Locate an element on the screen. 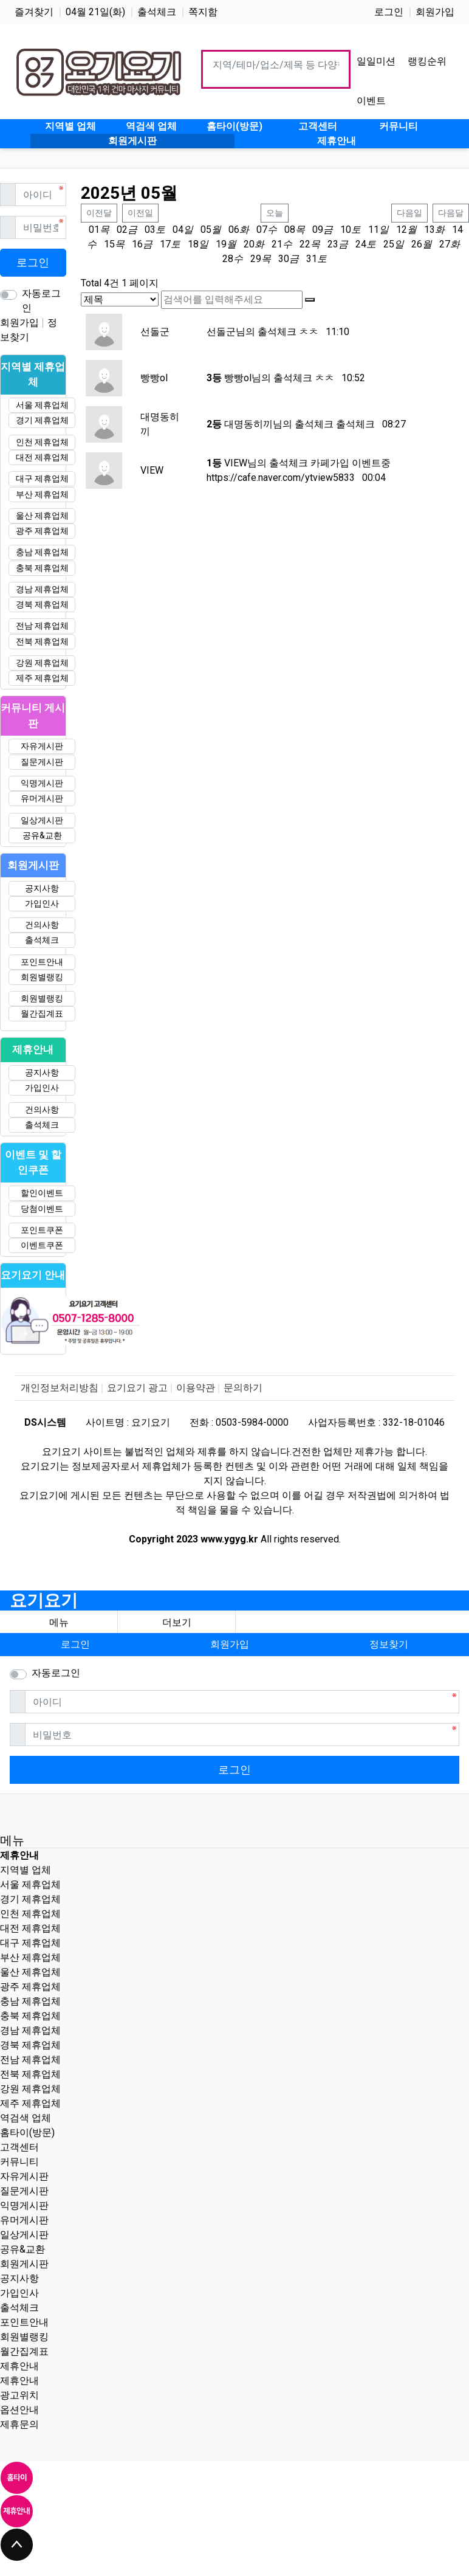 This screenshot has width=469, height=2576. 광고위치 is located at coordinates (19, 2395).